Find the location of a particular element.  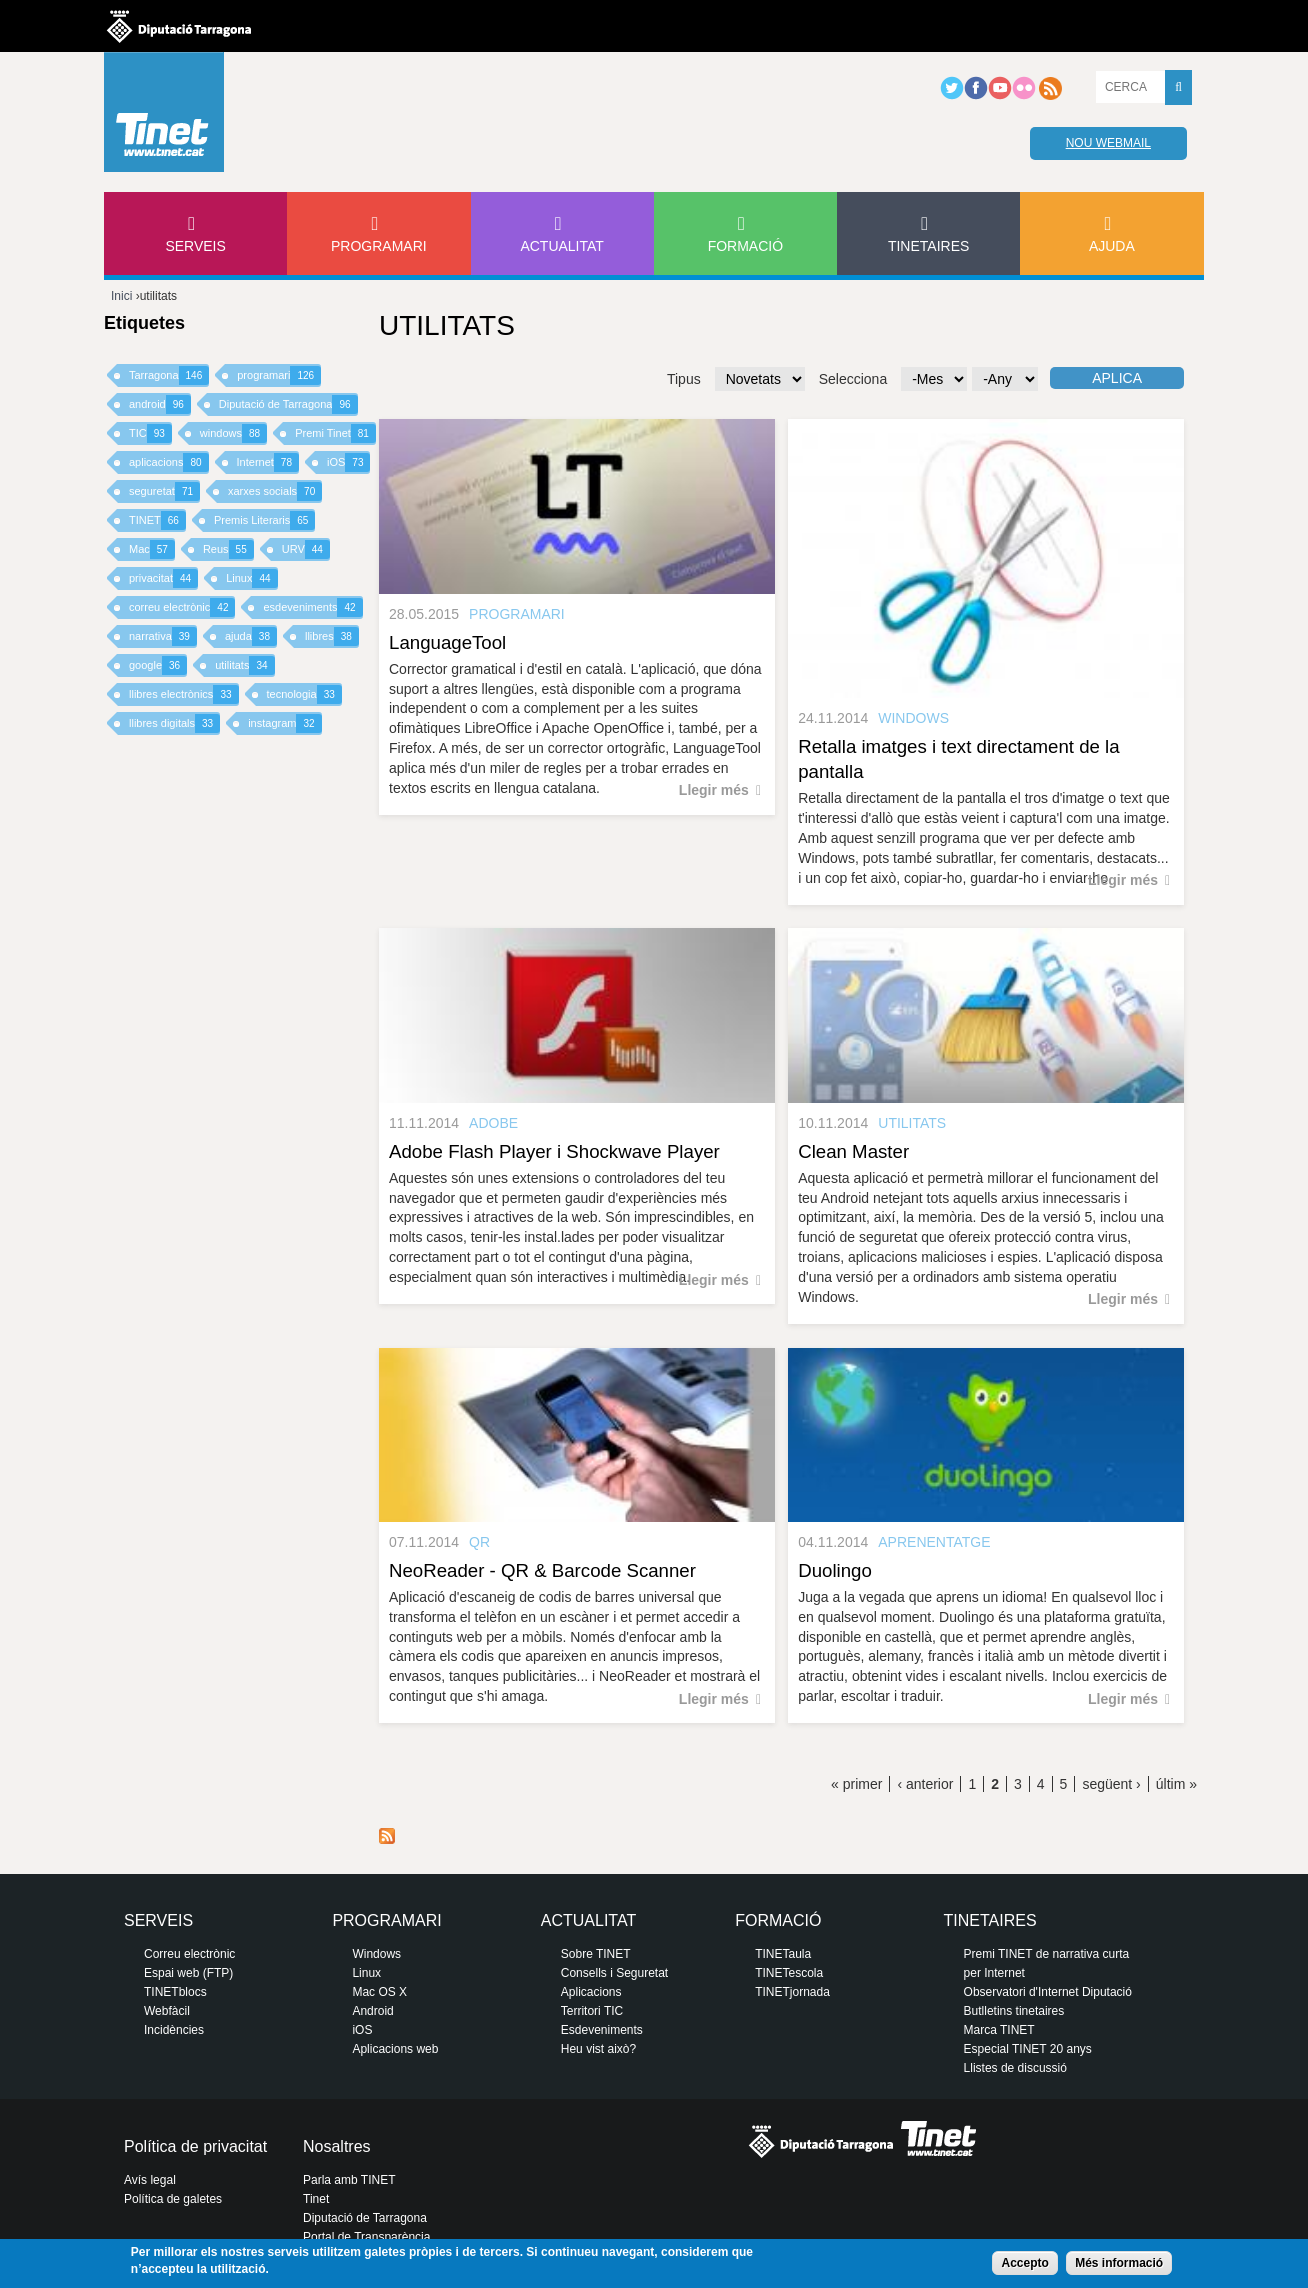

Duolingo is located at coordinates (835, 1570).